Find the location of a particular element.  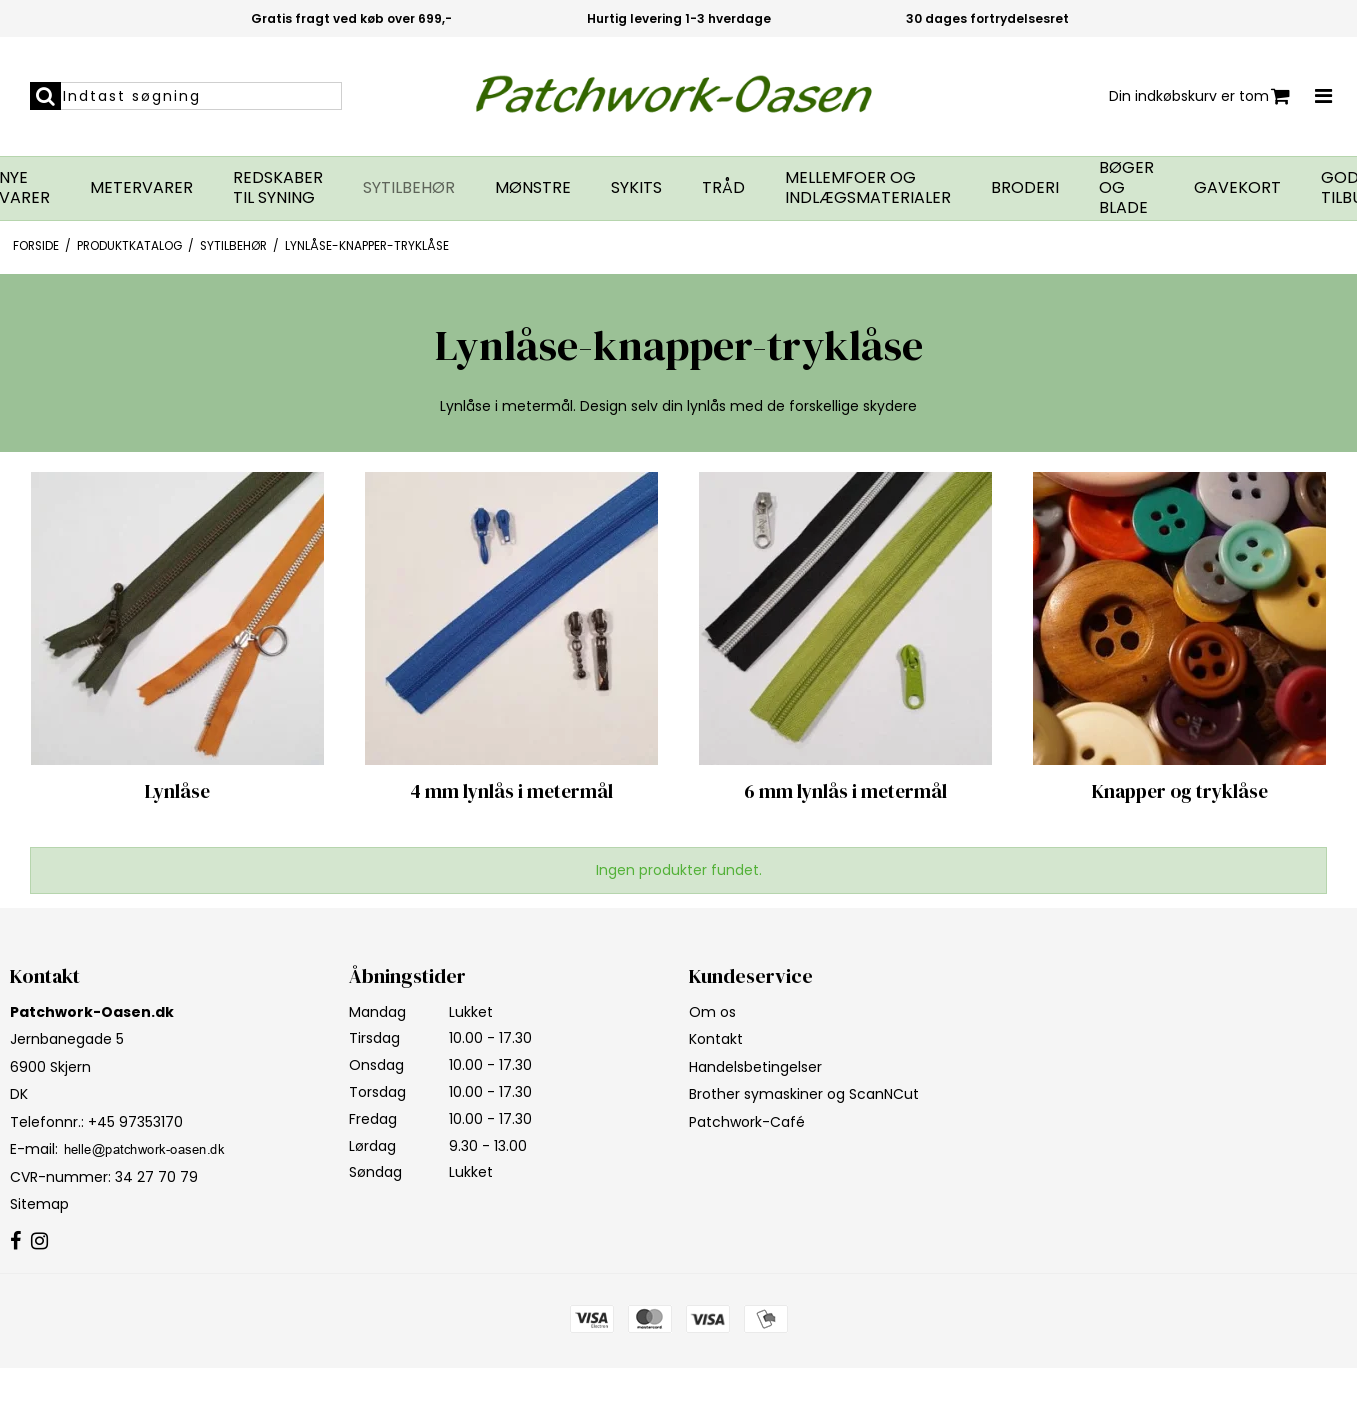

Gavekort is located at coordinates (1237, 188).